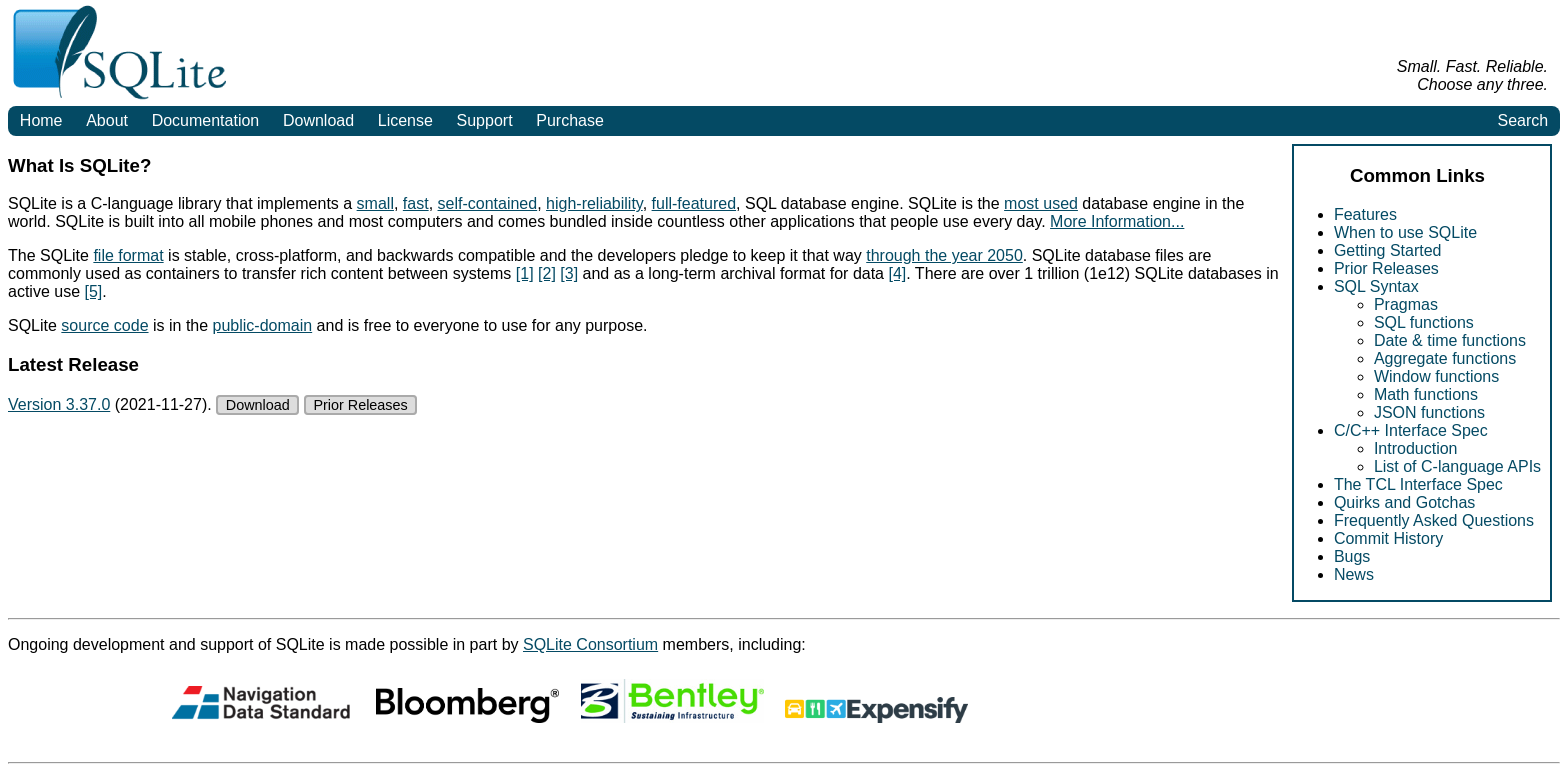 This screenshot has width=1568, height=772. What do you see at coordinates (525, 273) in the screenshot?
I see `[1]` at bounding box center [525, 273].